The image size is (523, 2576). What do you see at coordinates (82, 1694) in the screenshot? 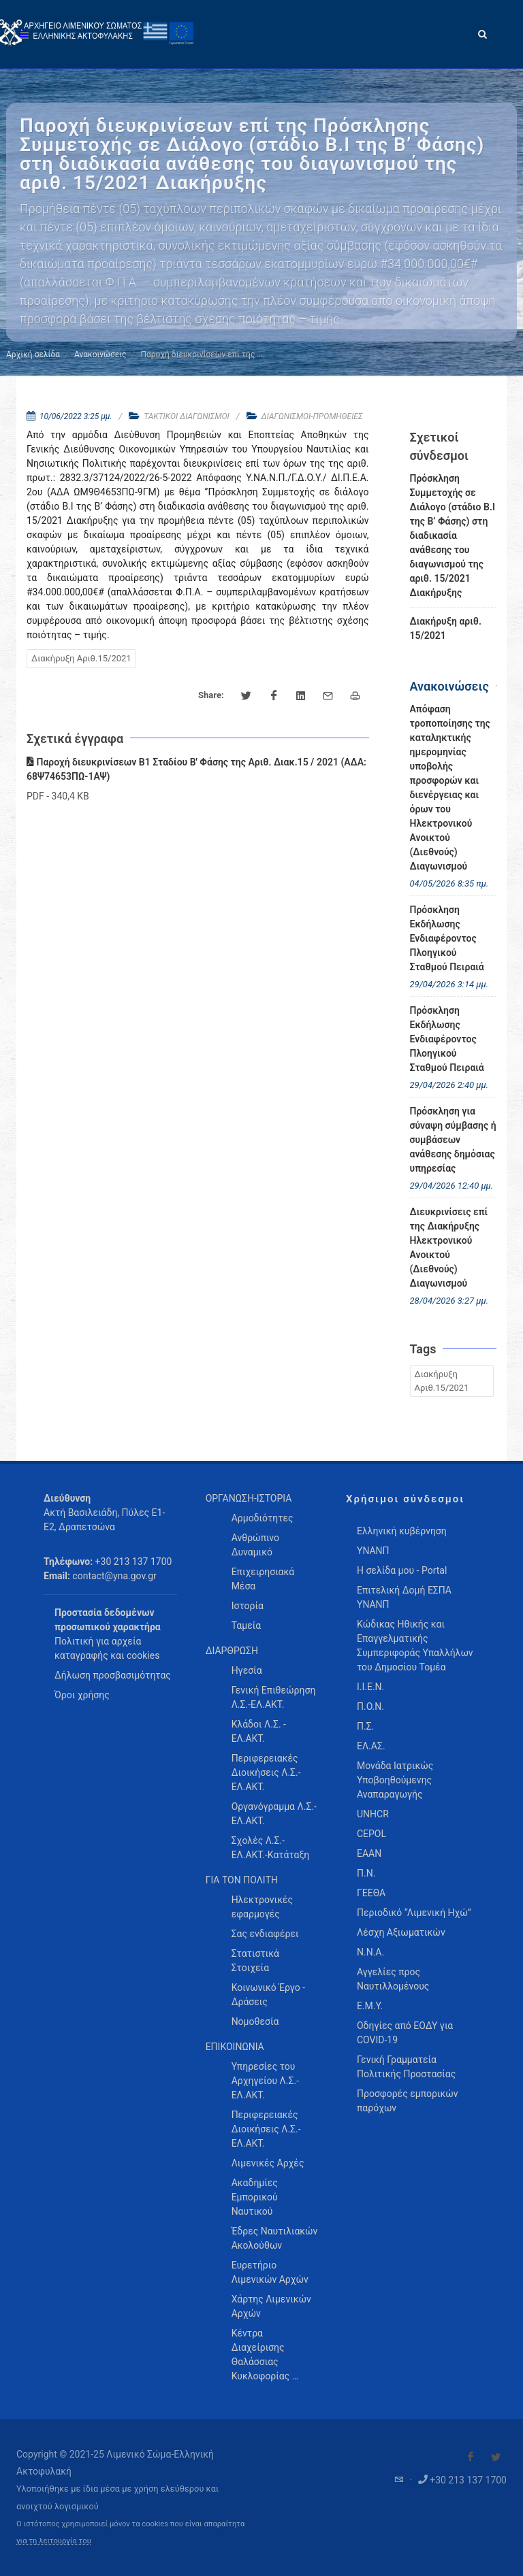
I see `Όροι χρήσης` at bounding box center [82, 1694].